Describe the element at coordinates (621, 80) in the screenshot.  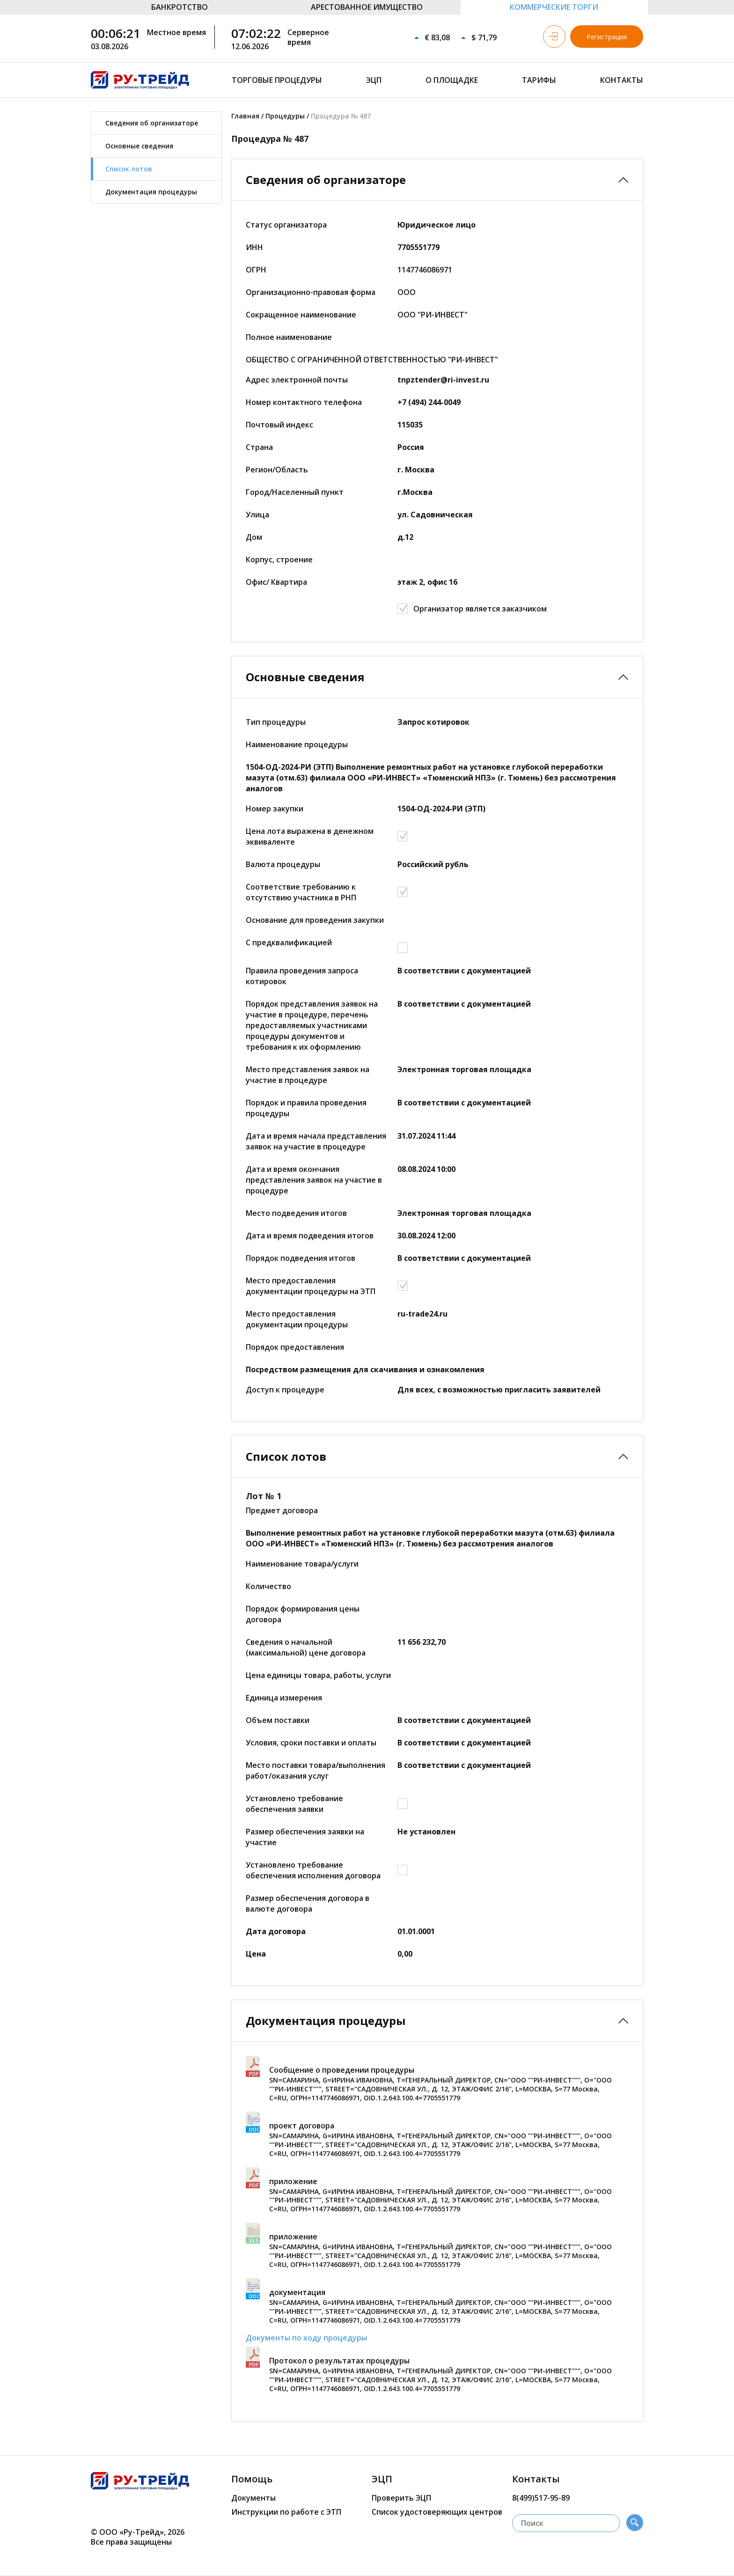
I see `Контакты` at that location.